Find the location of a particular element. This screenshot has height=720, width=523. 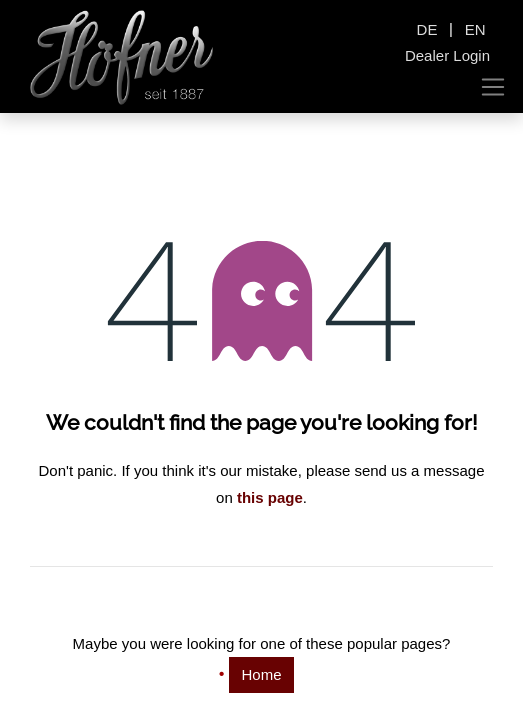

Home is located at coordinates (261, 674).